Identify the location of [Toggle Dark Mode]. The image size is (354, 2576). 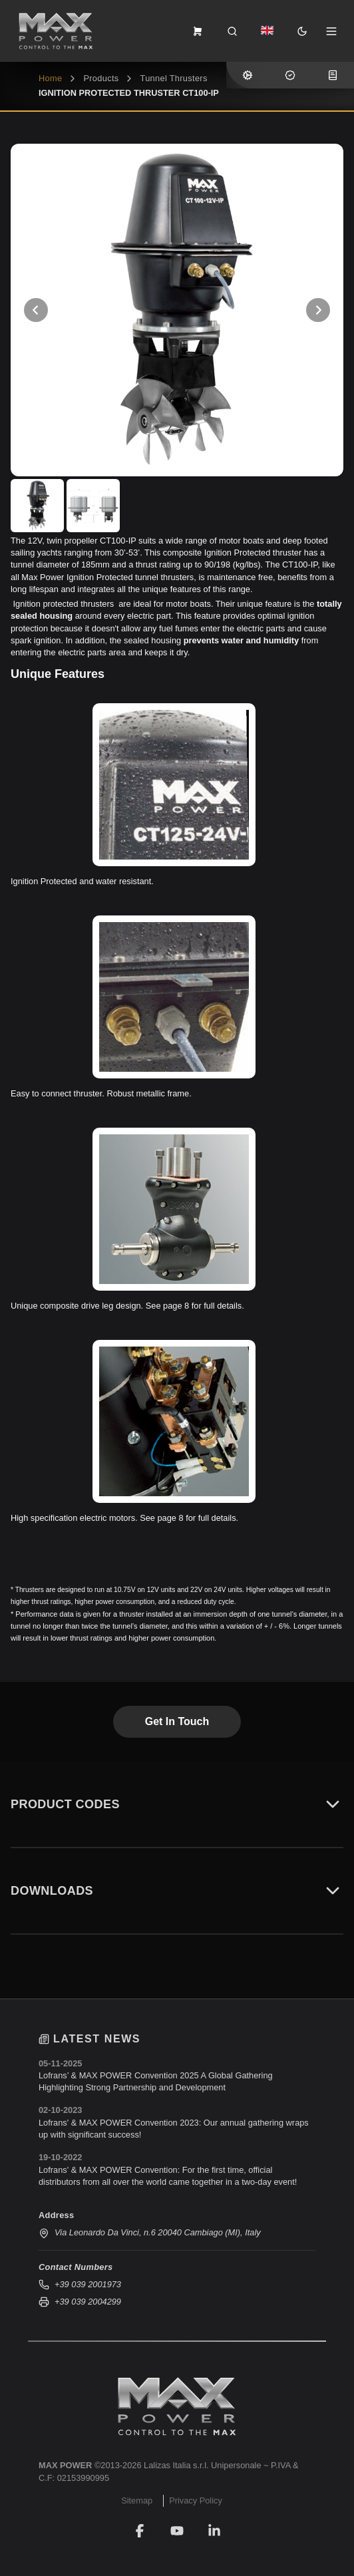
(302, 31).